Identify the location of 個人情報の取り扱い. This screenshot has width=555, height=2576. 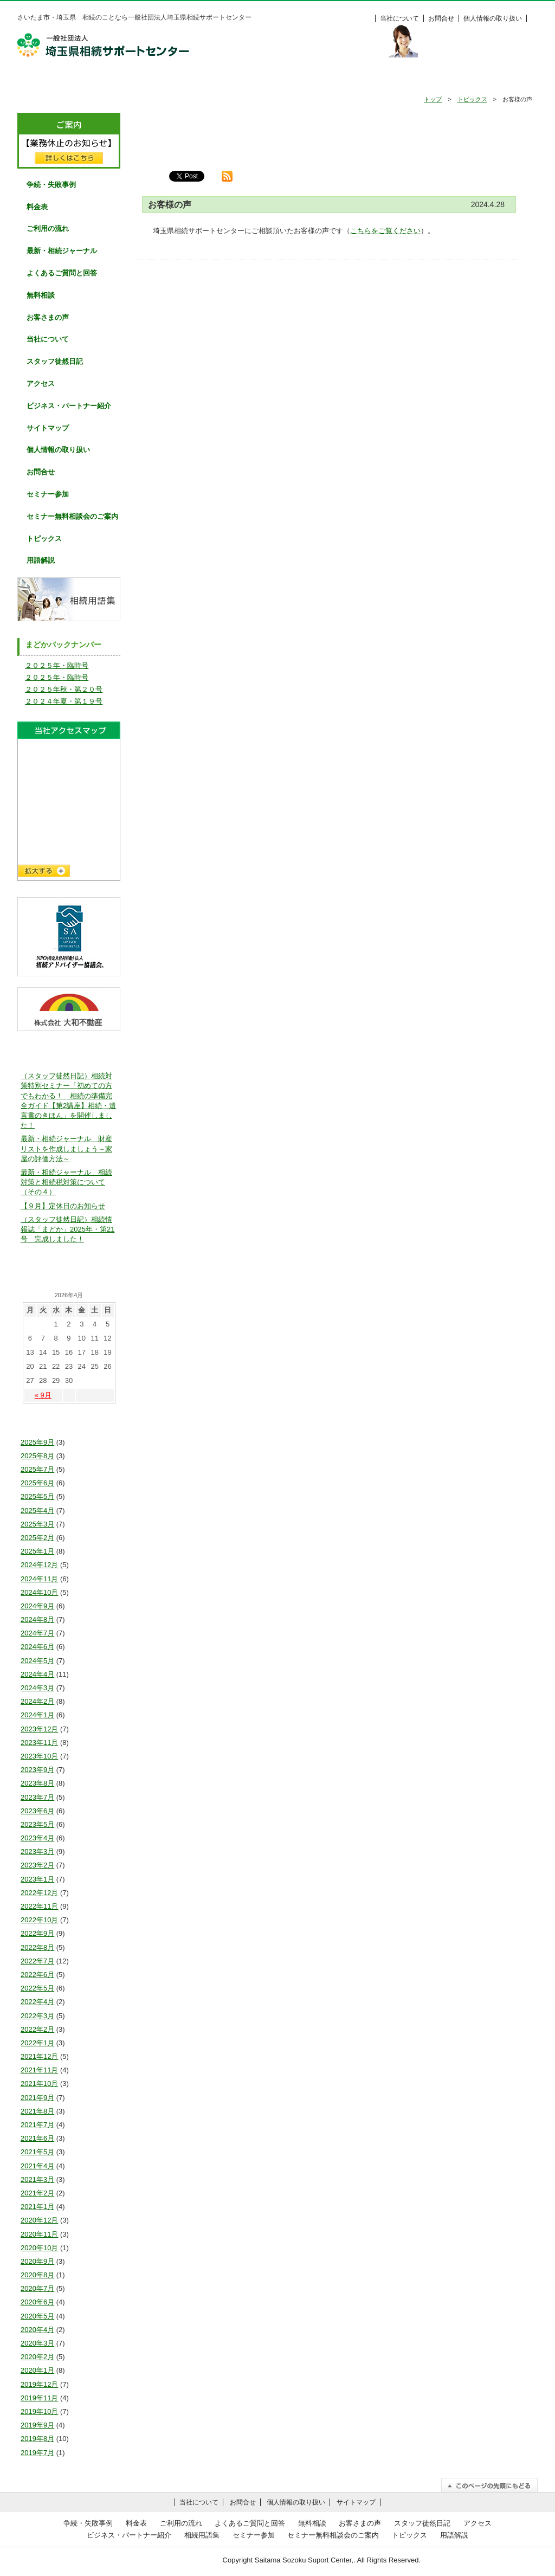
(492, 18).